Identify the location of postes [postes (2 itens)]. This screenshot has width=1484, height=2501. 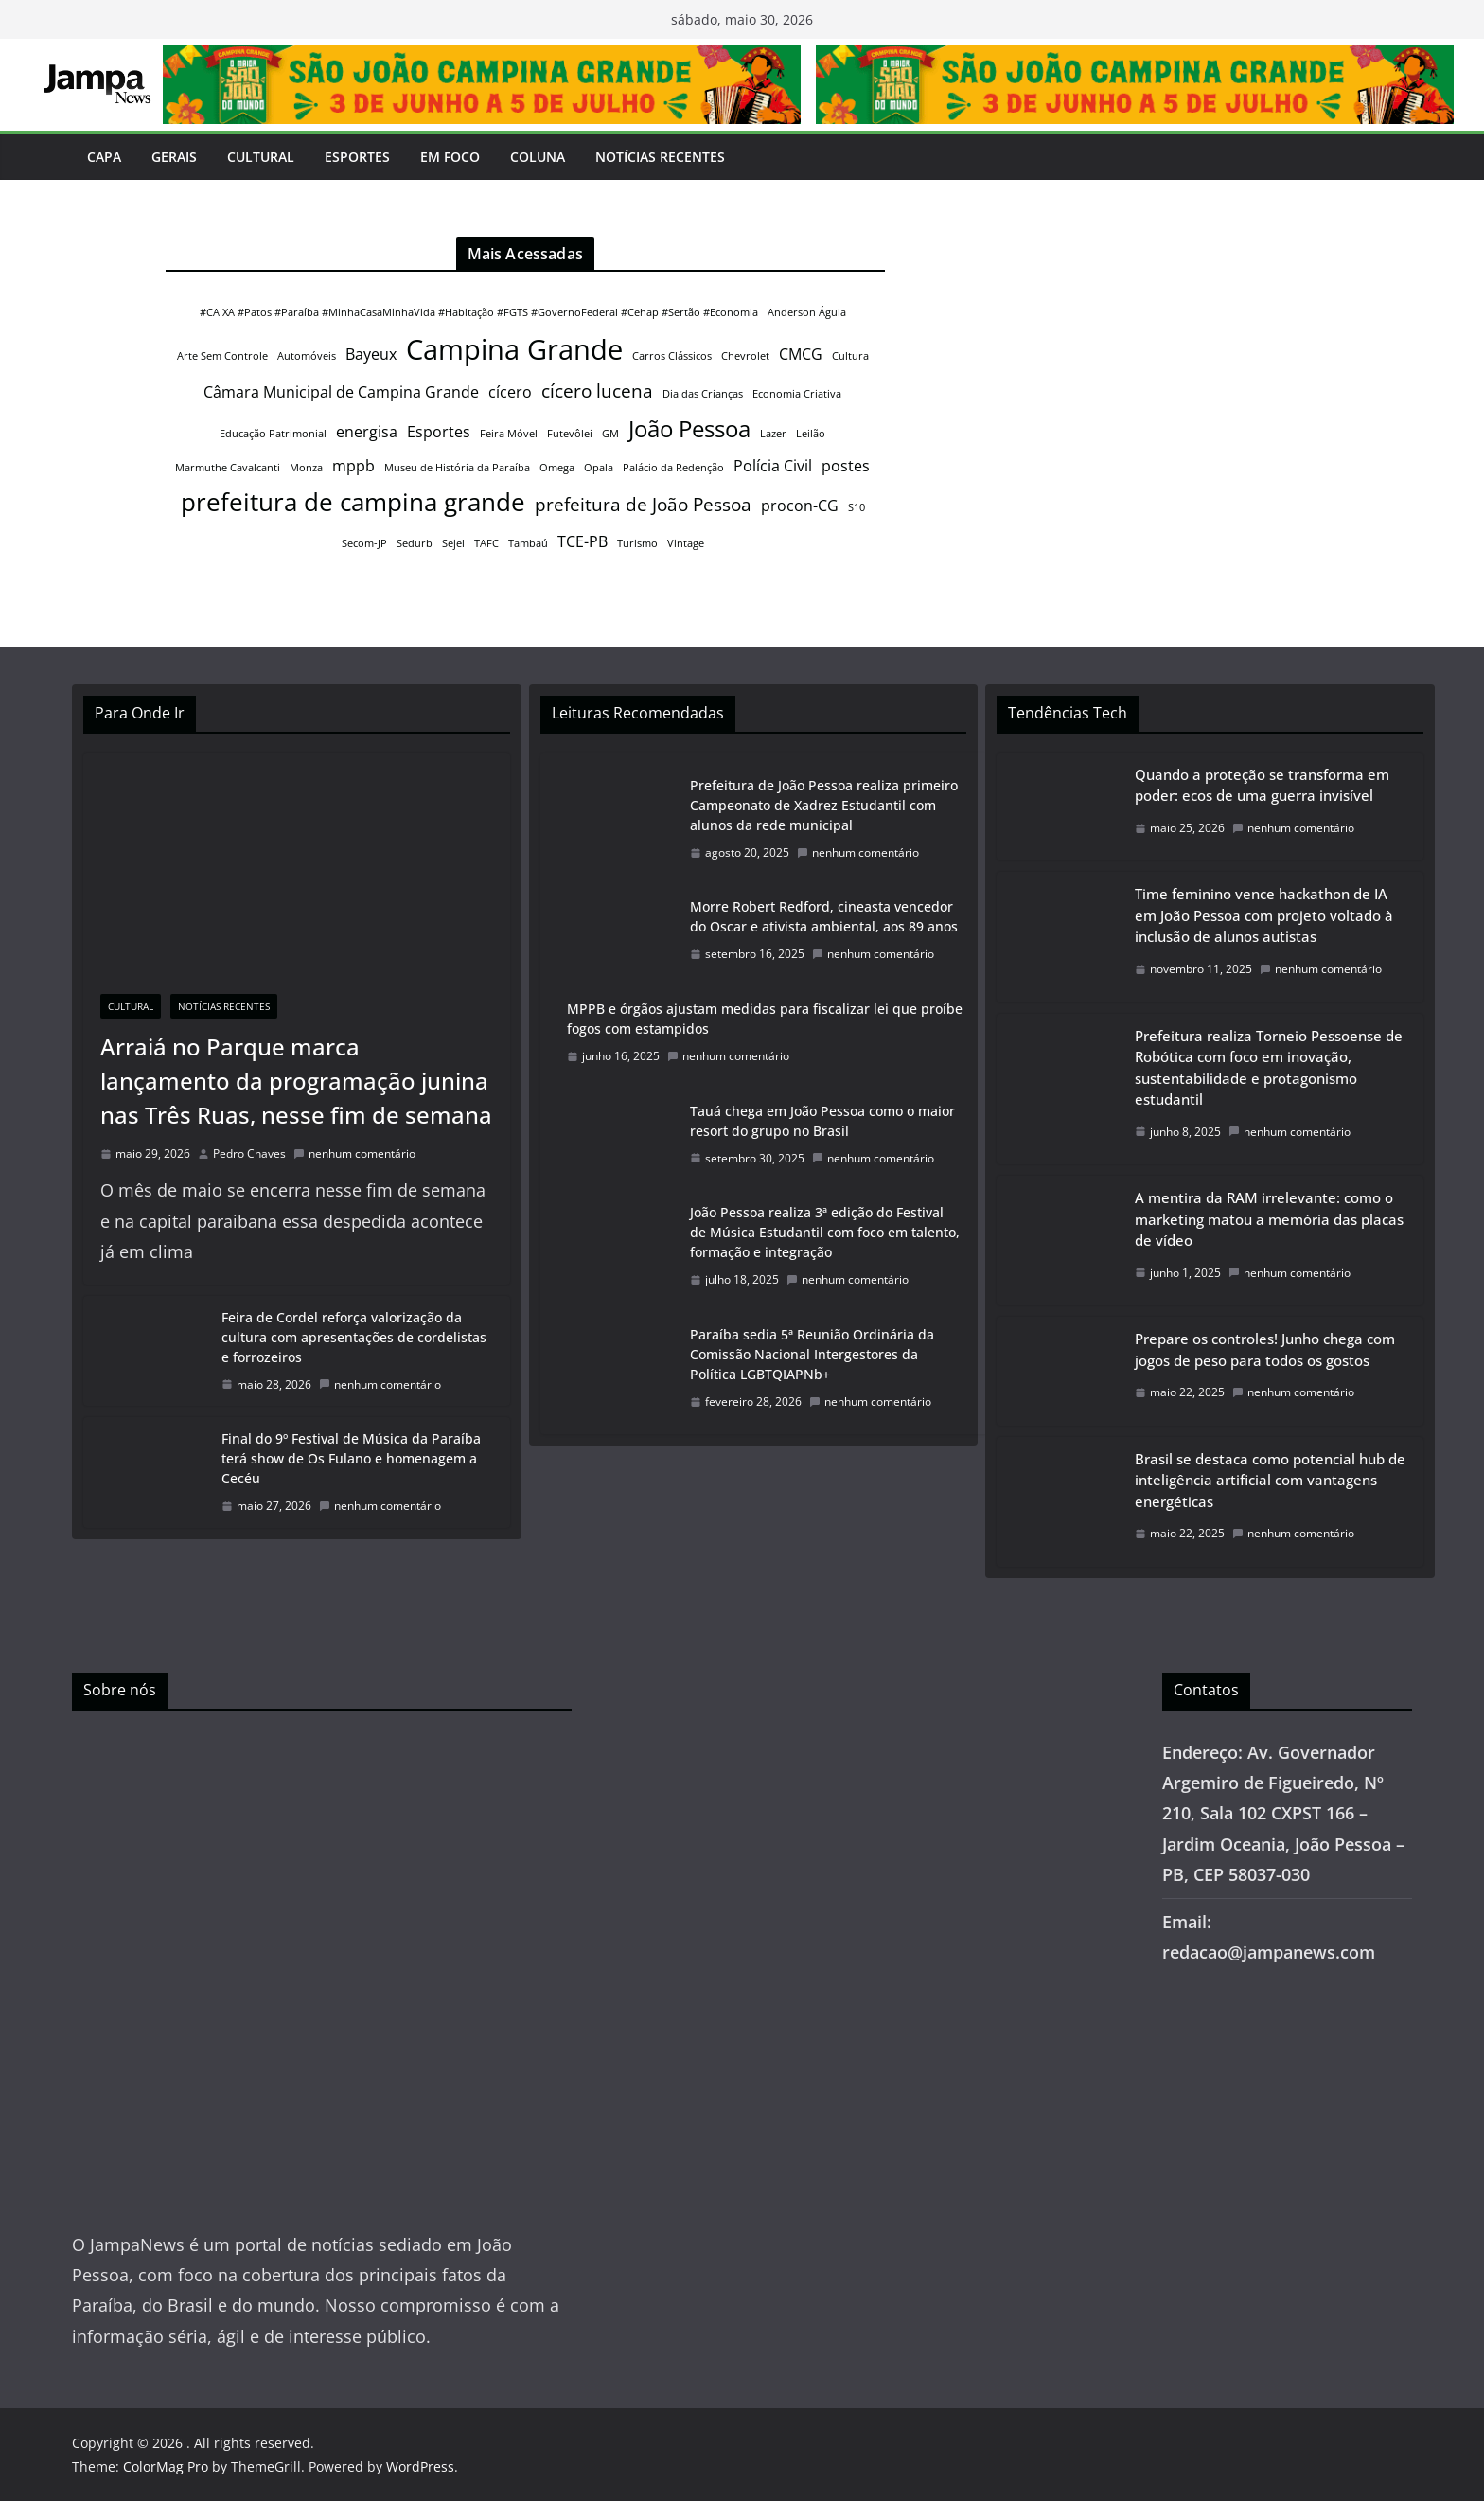
(846, 465).